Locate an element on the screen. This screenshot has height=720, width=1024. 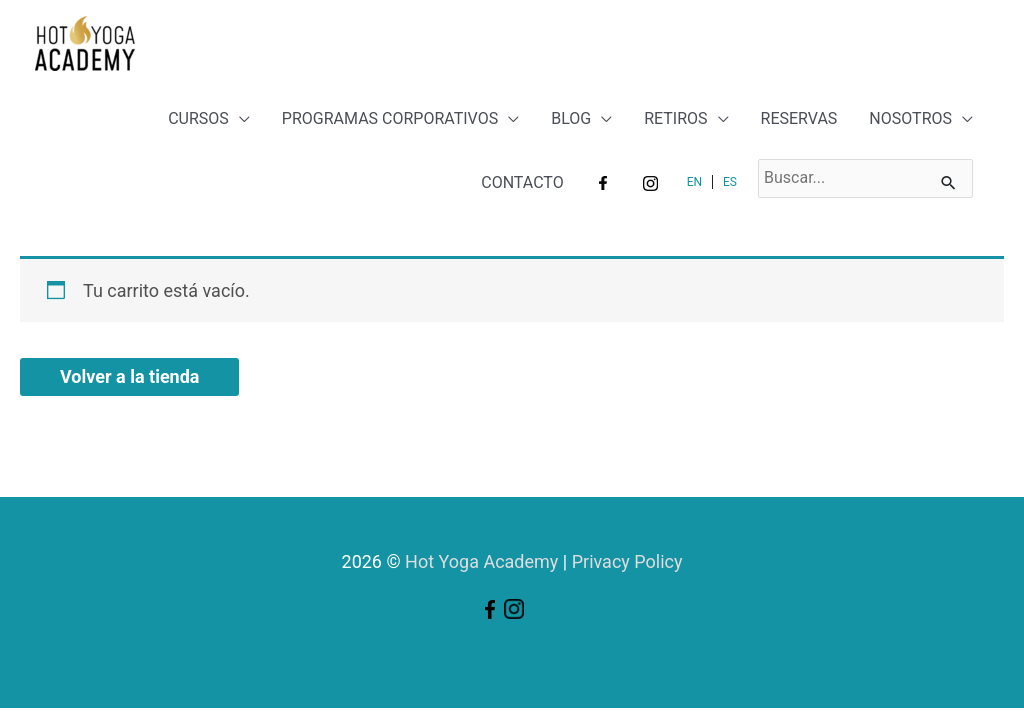
PROGRAMAS CORPORATIVOS is located at coordinates (390, 118).